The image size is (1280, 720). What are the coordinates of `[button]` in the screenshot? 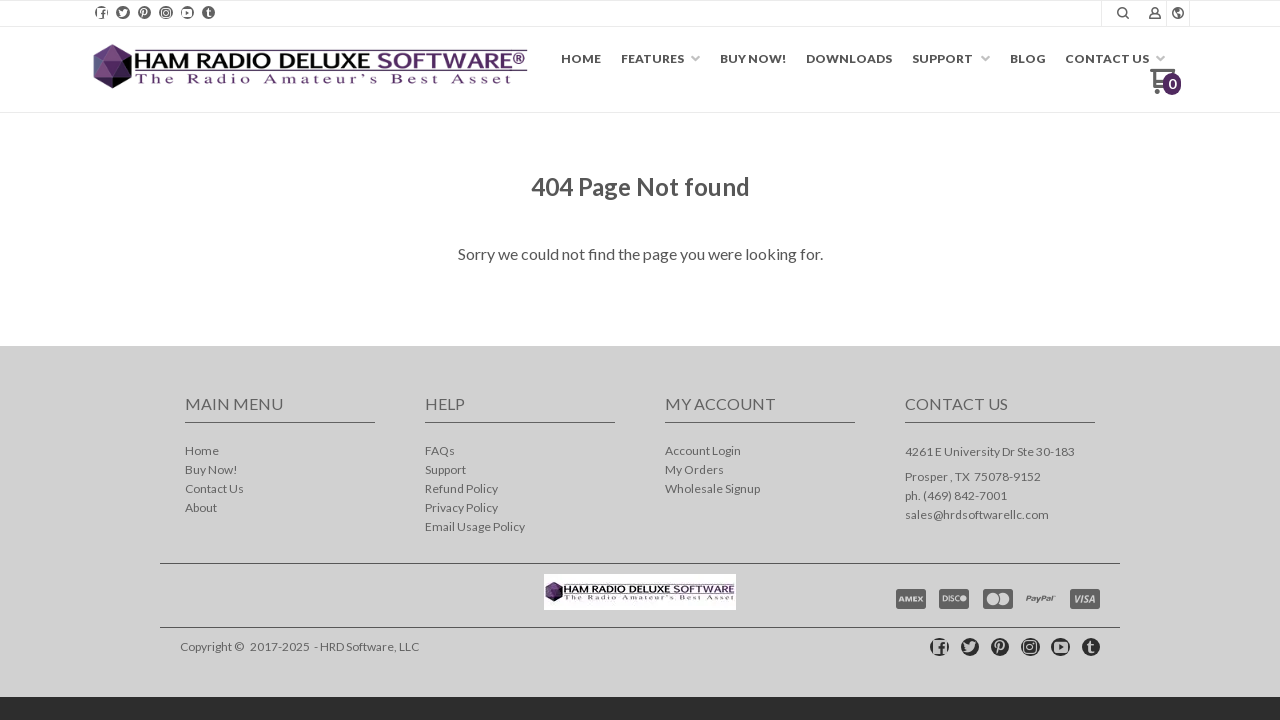 It's located at (1155, 14).